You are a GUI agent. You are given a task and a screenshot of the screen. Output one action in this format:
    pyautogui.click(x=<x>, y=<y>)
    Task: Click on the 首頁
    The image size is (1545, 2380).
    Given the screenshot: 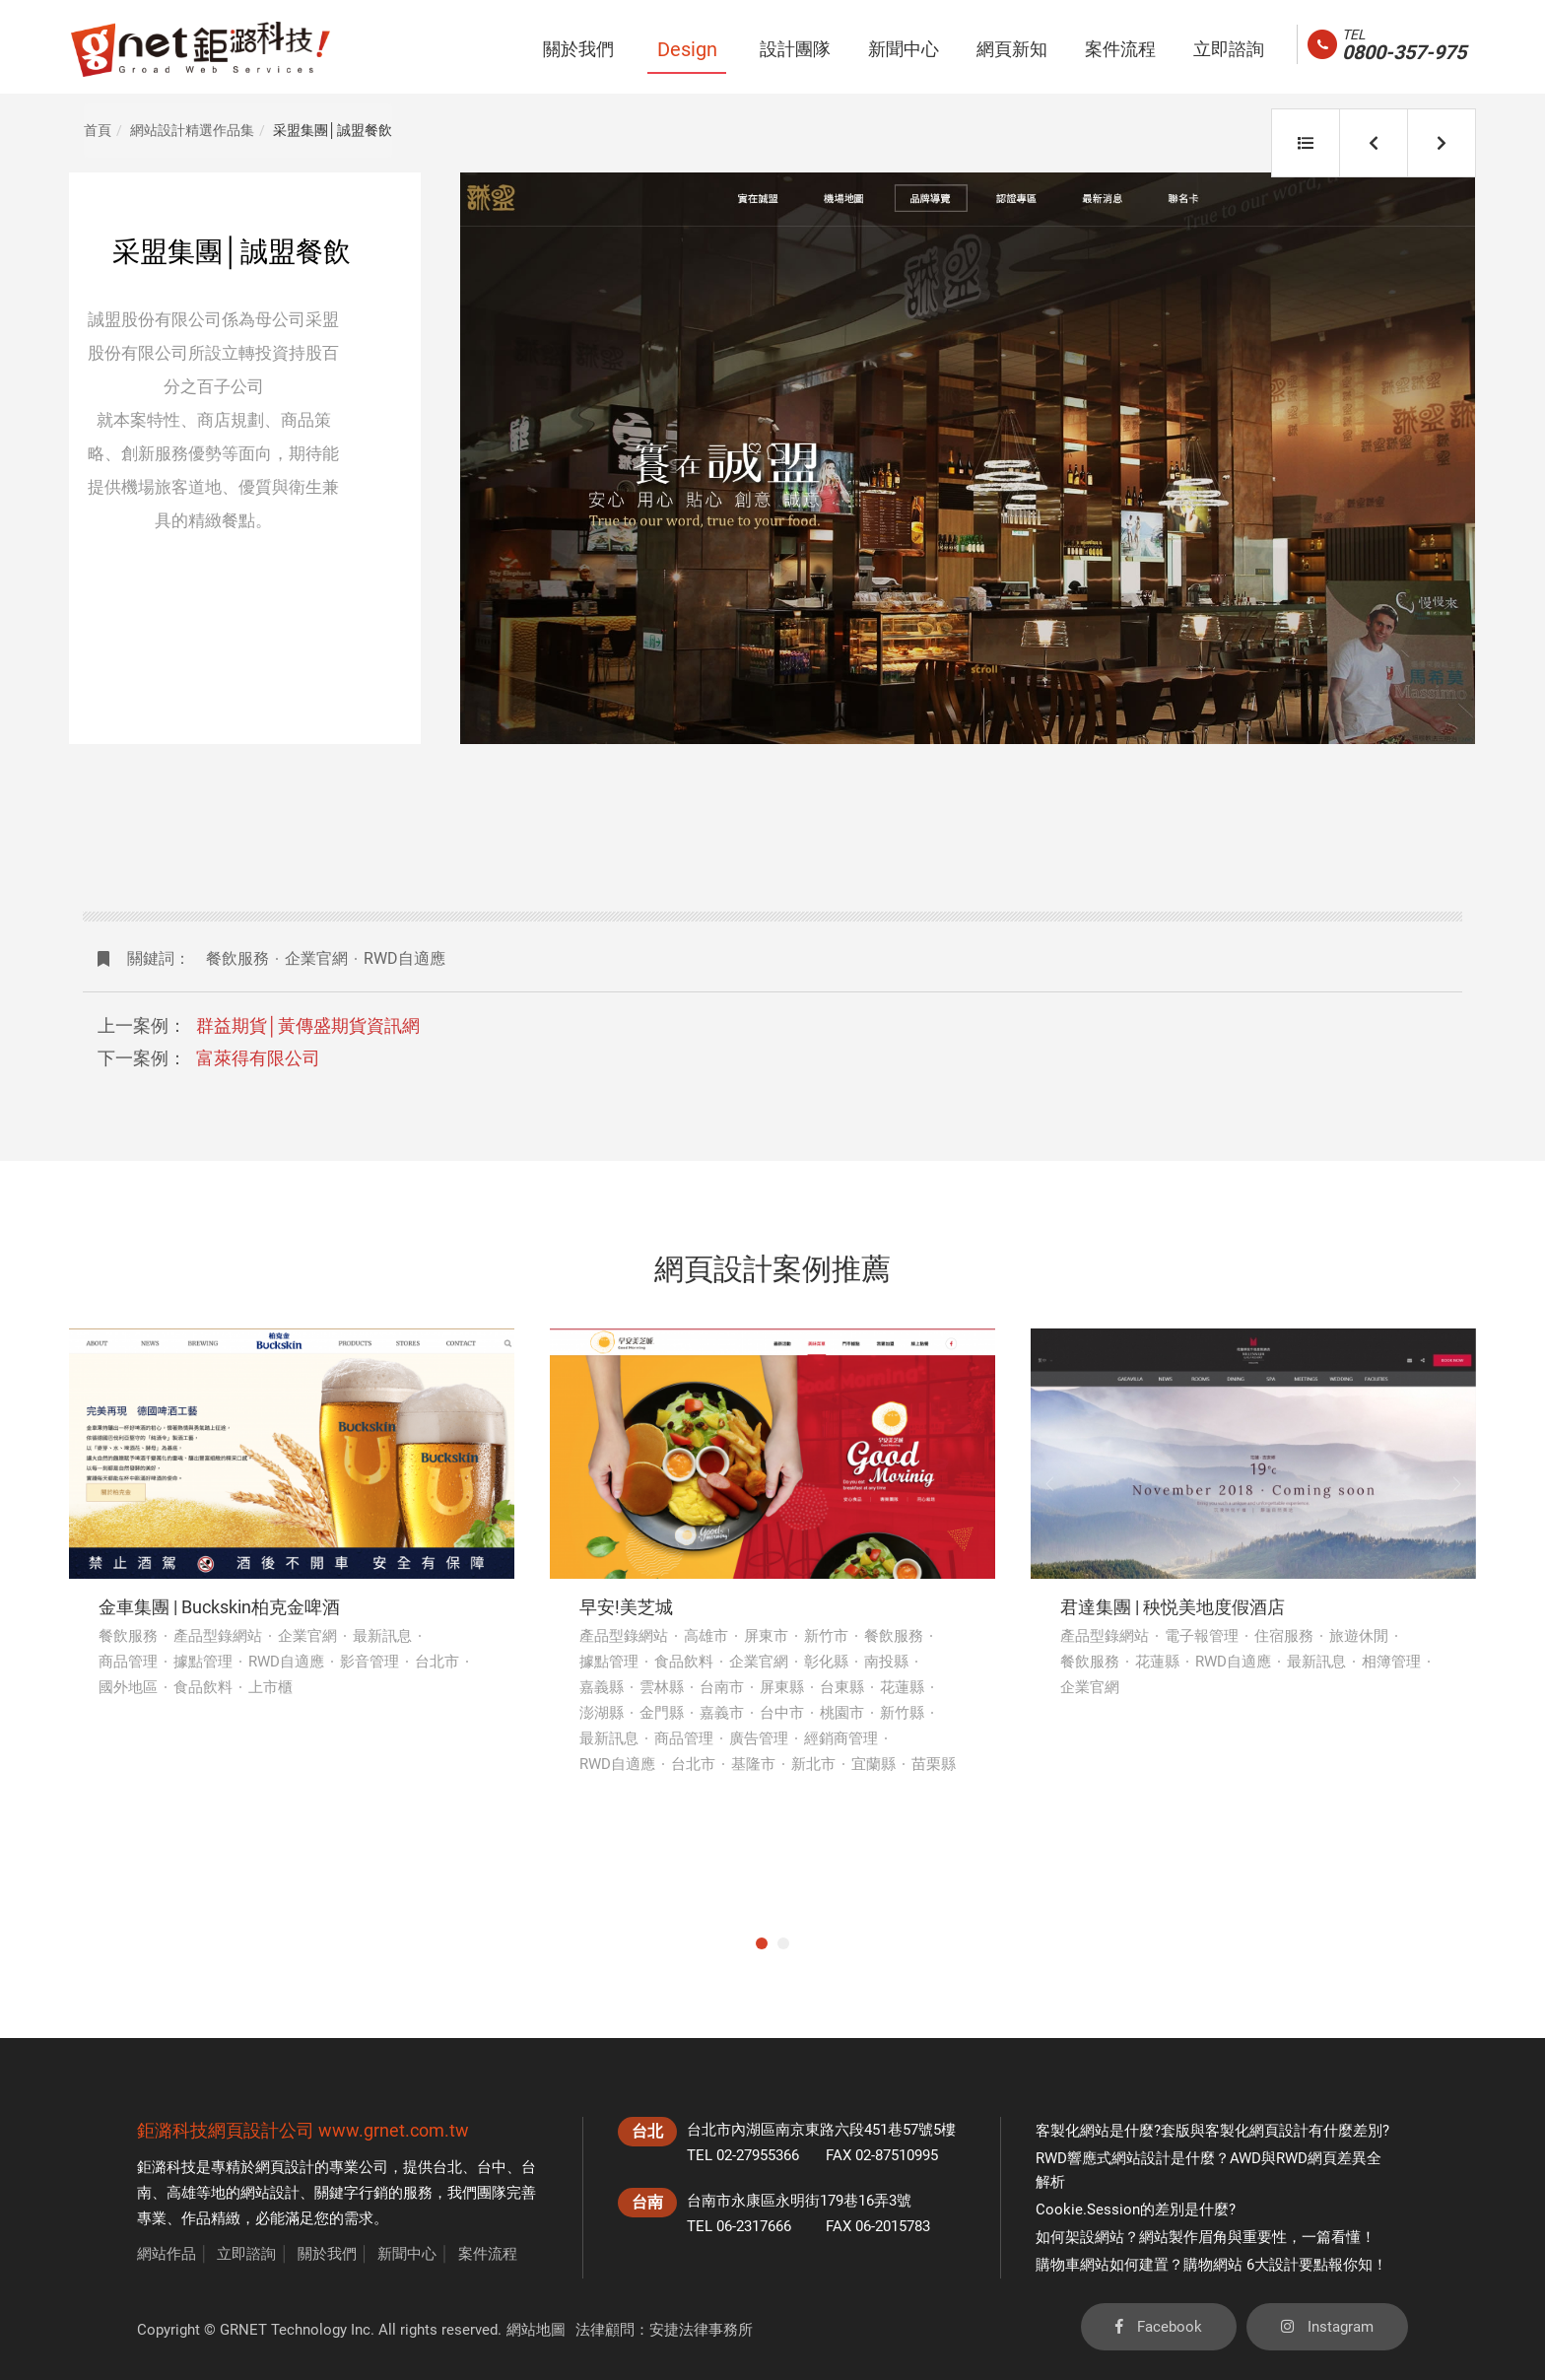 What is the action you would take?
    pyautogui.click(x=97, y=130)
    